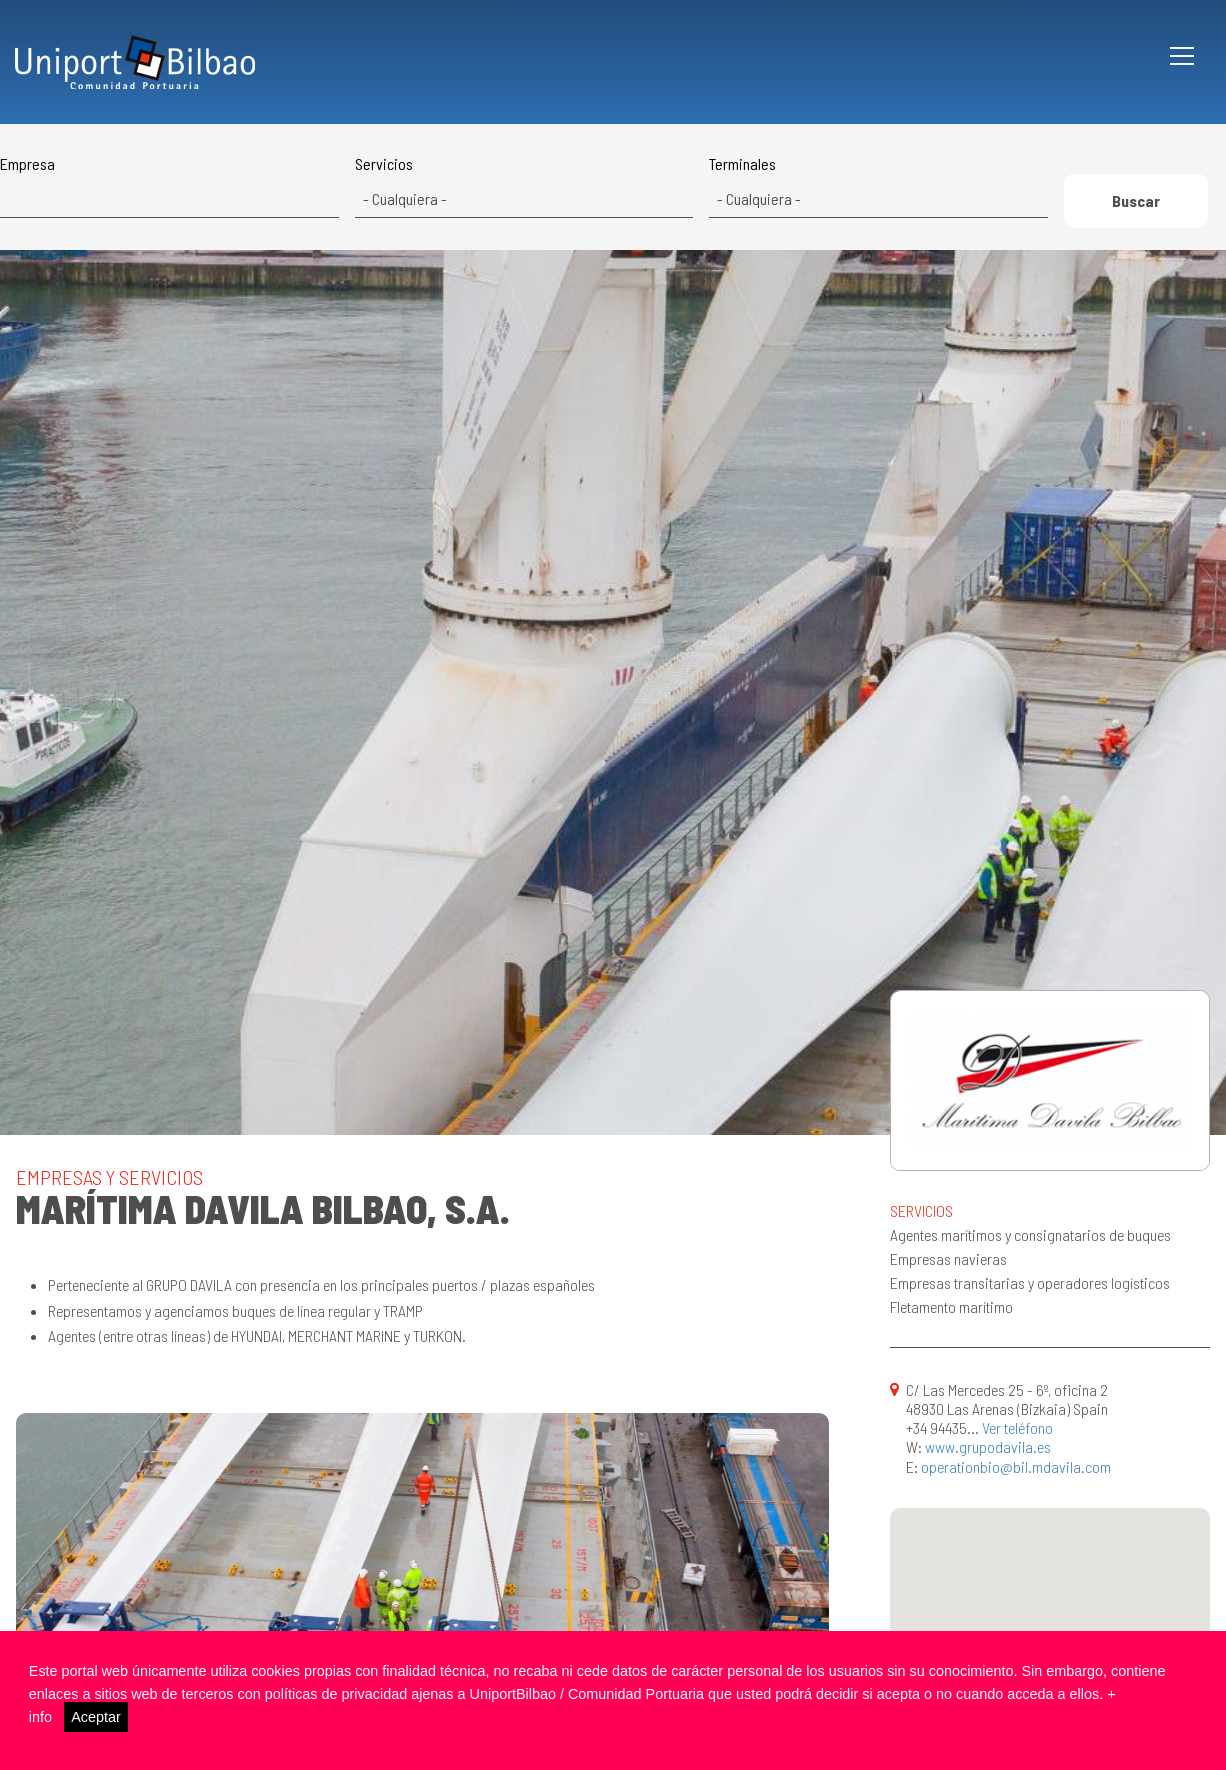 The width and height of the screenshot is (1226, 1770). I want to click on www.grupodavila.es, so click(988, 1446).